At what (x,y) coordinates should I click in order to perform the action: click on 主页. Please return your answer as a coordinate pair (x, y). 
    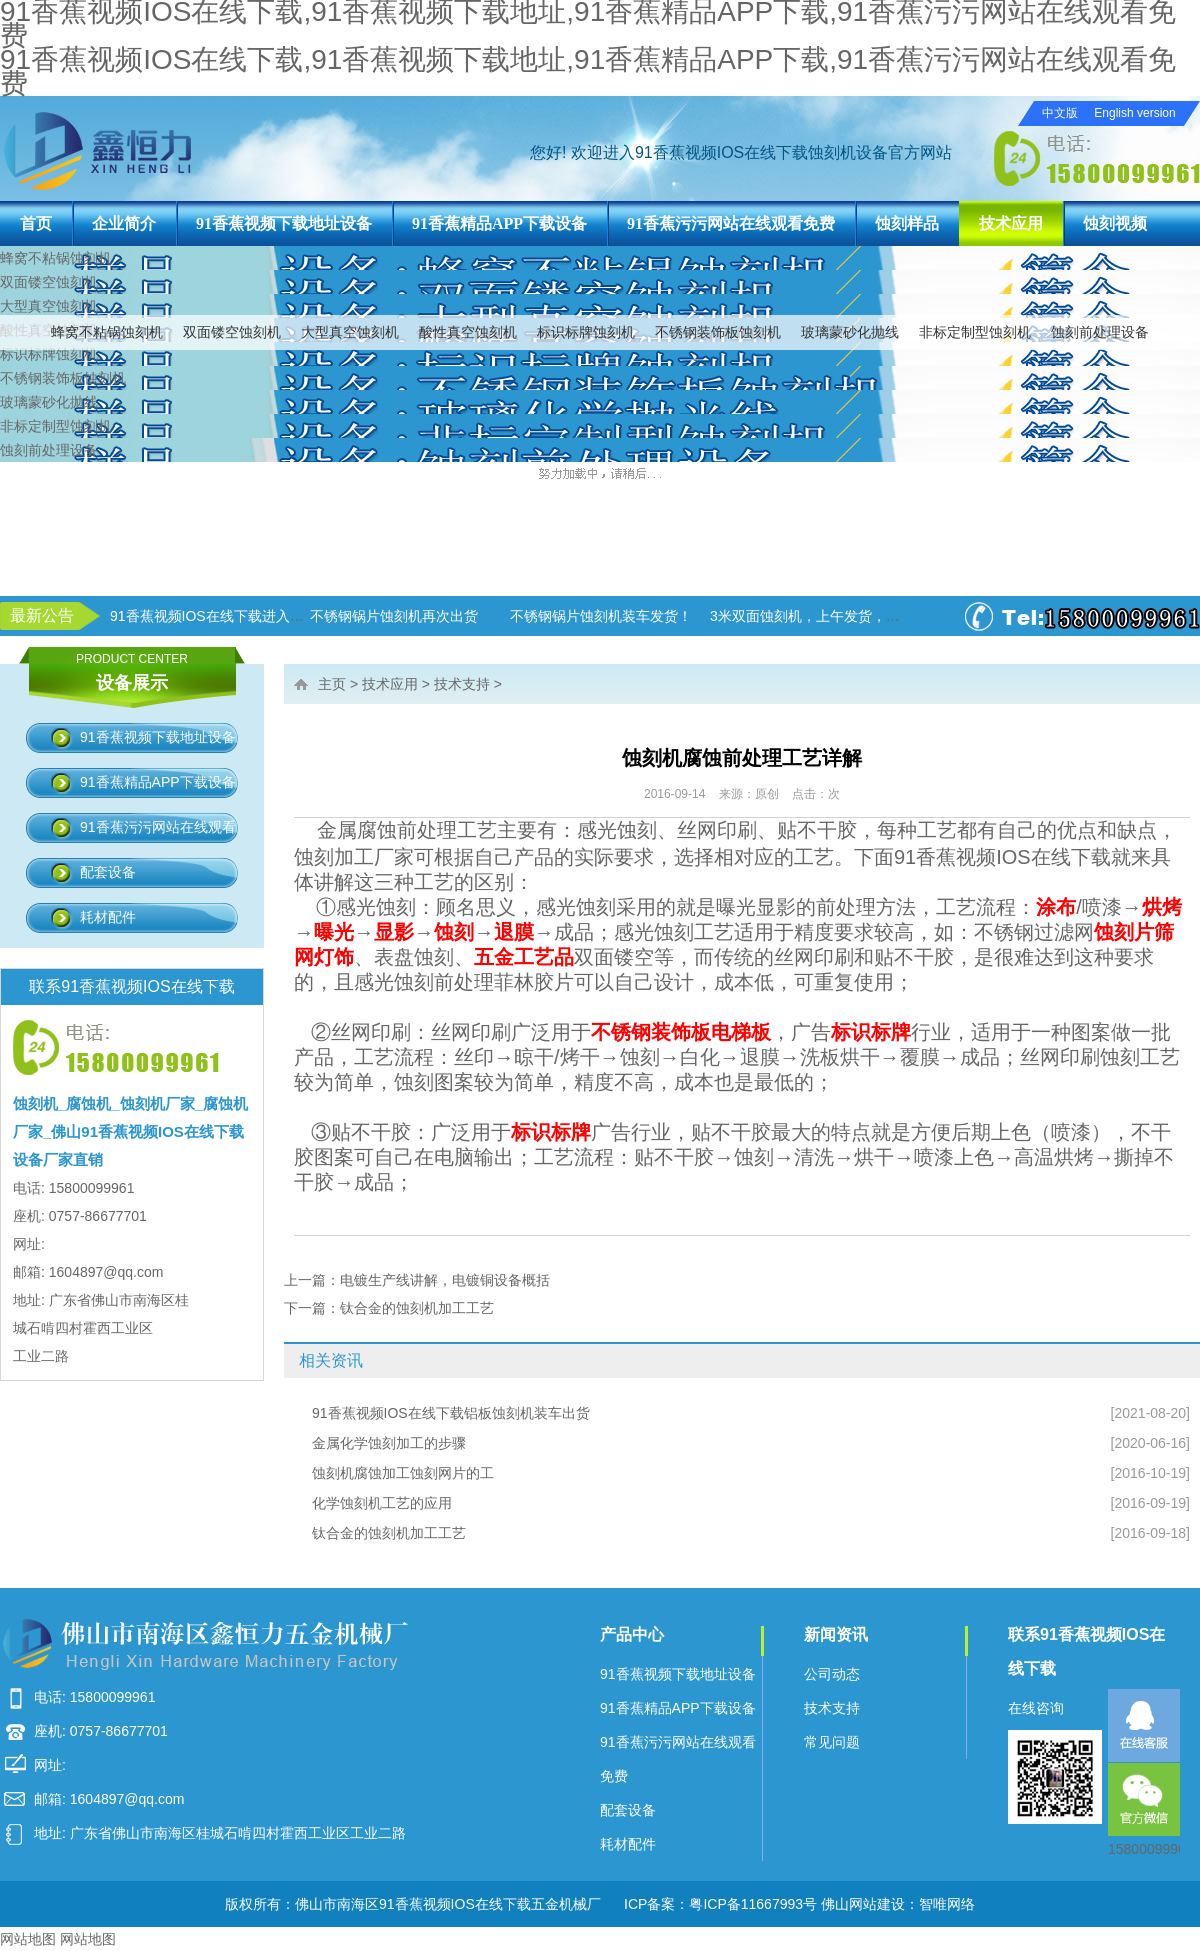
    Looking at the image, I should click on (332, 684).